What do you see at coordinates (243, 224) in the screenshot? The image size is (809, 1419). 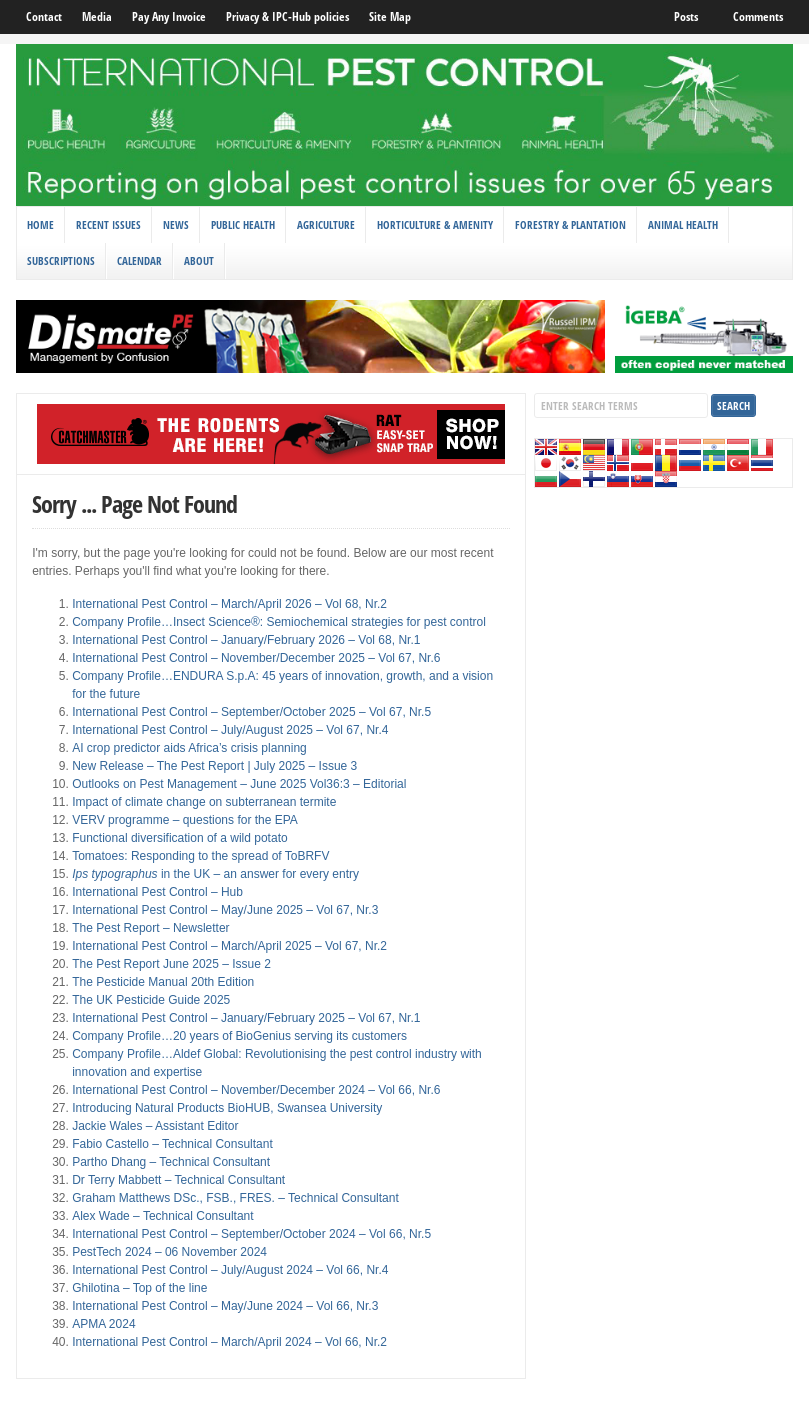 I see `Public Health` at bounding box center [243, 224].